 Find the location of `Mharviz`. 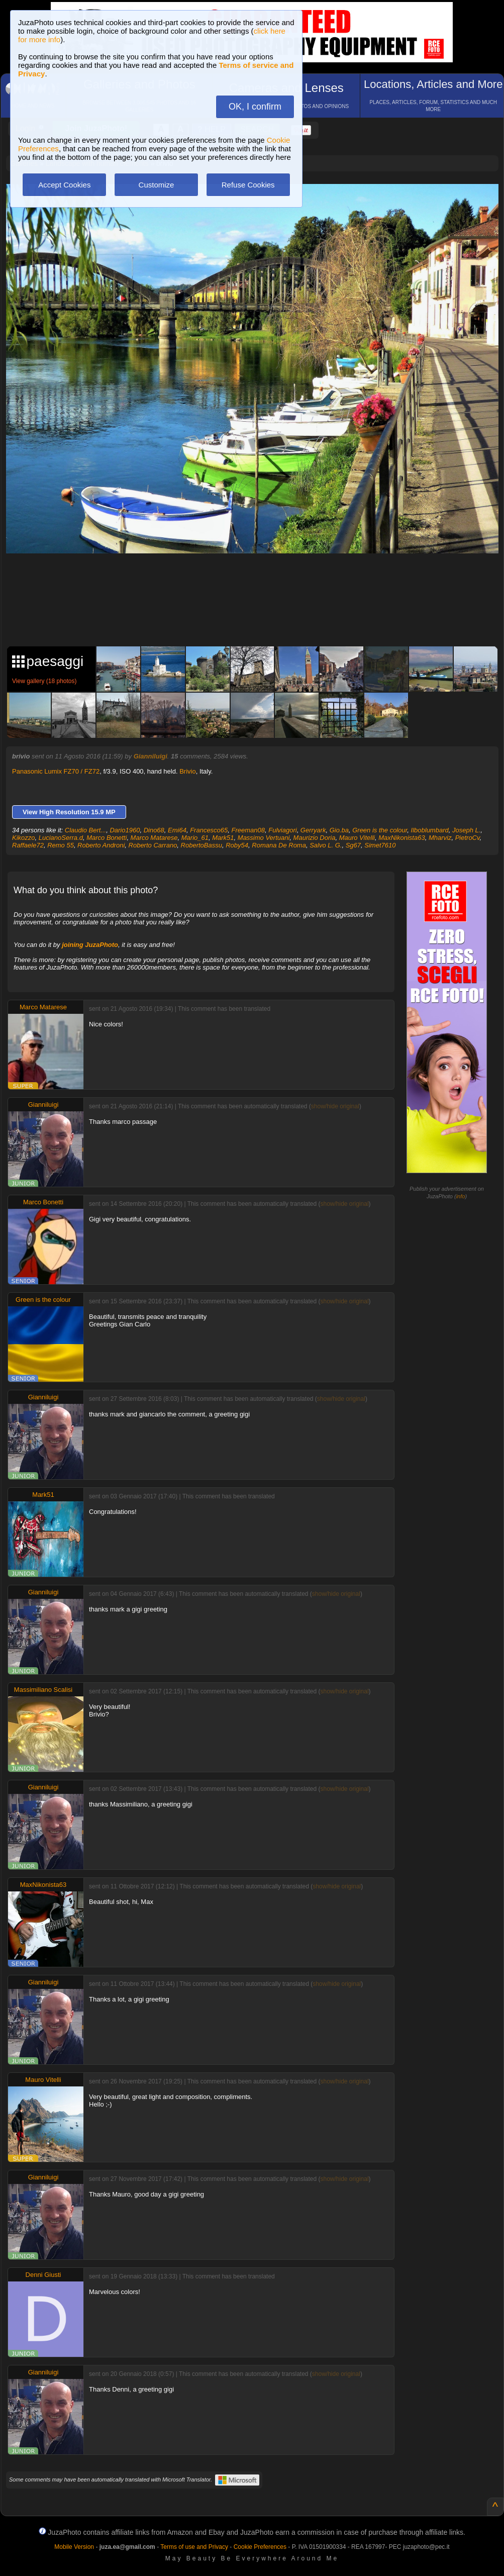

Mharviz is located at coordinates (440, 837).